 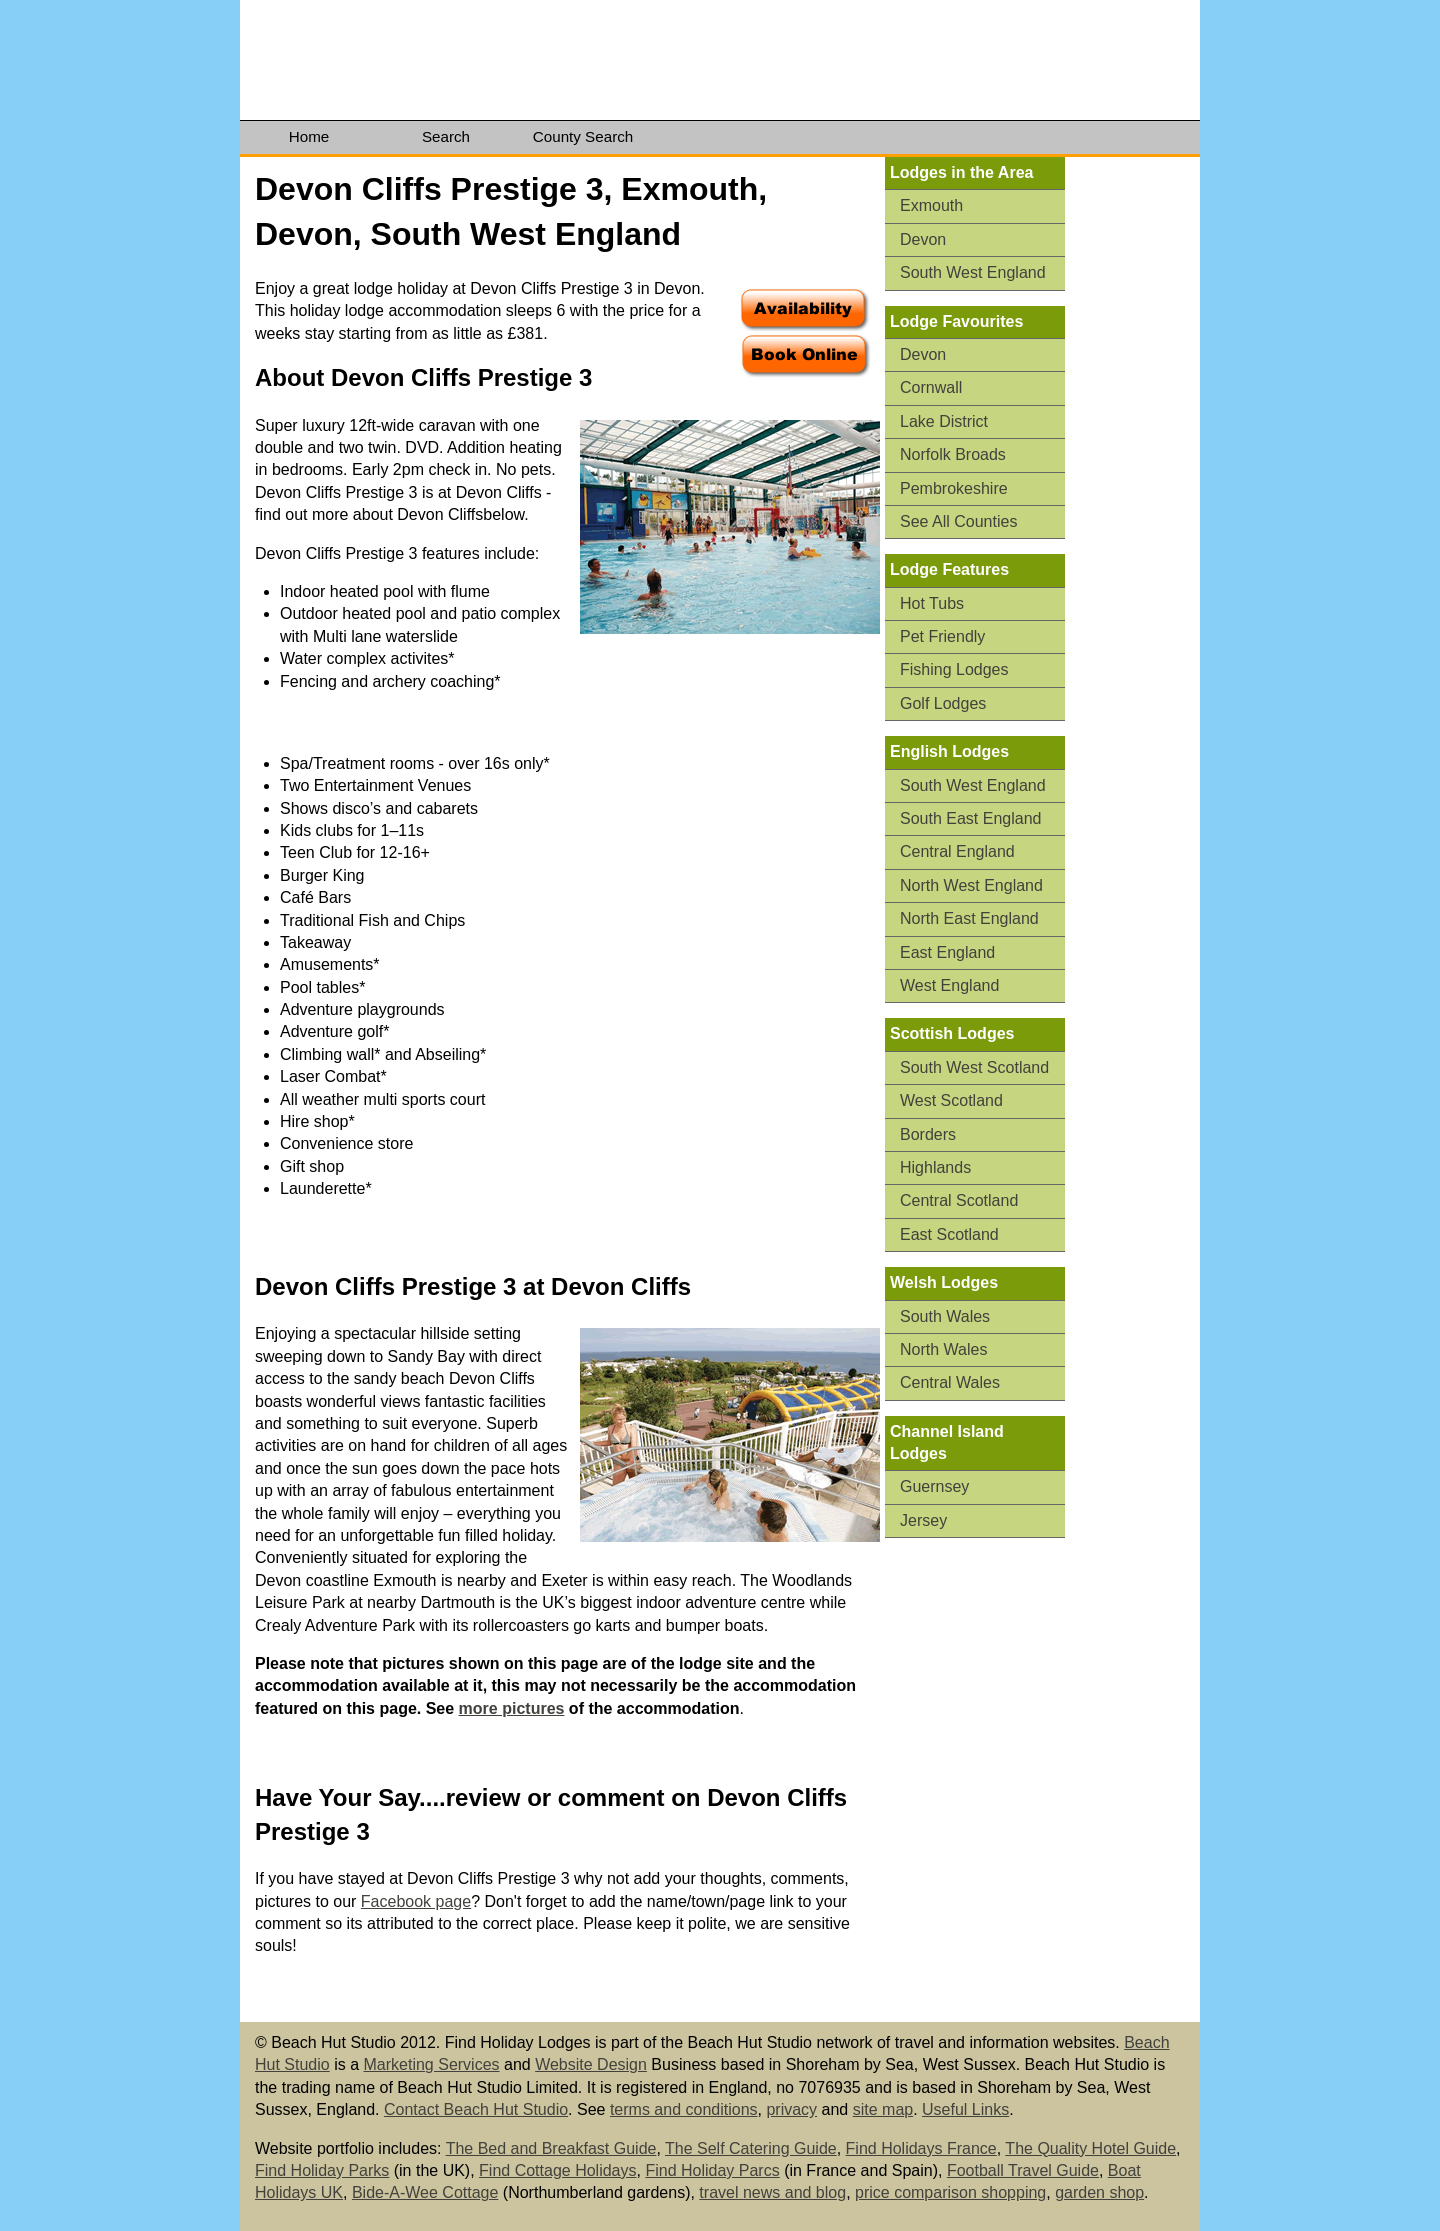 What do you see at coordinates (957, 851) in the screenshot?
I see `Central England` at bounding box center [957, 851].